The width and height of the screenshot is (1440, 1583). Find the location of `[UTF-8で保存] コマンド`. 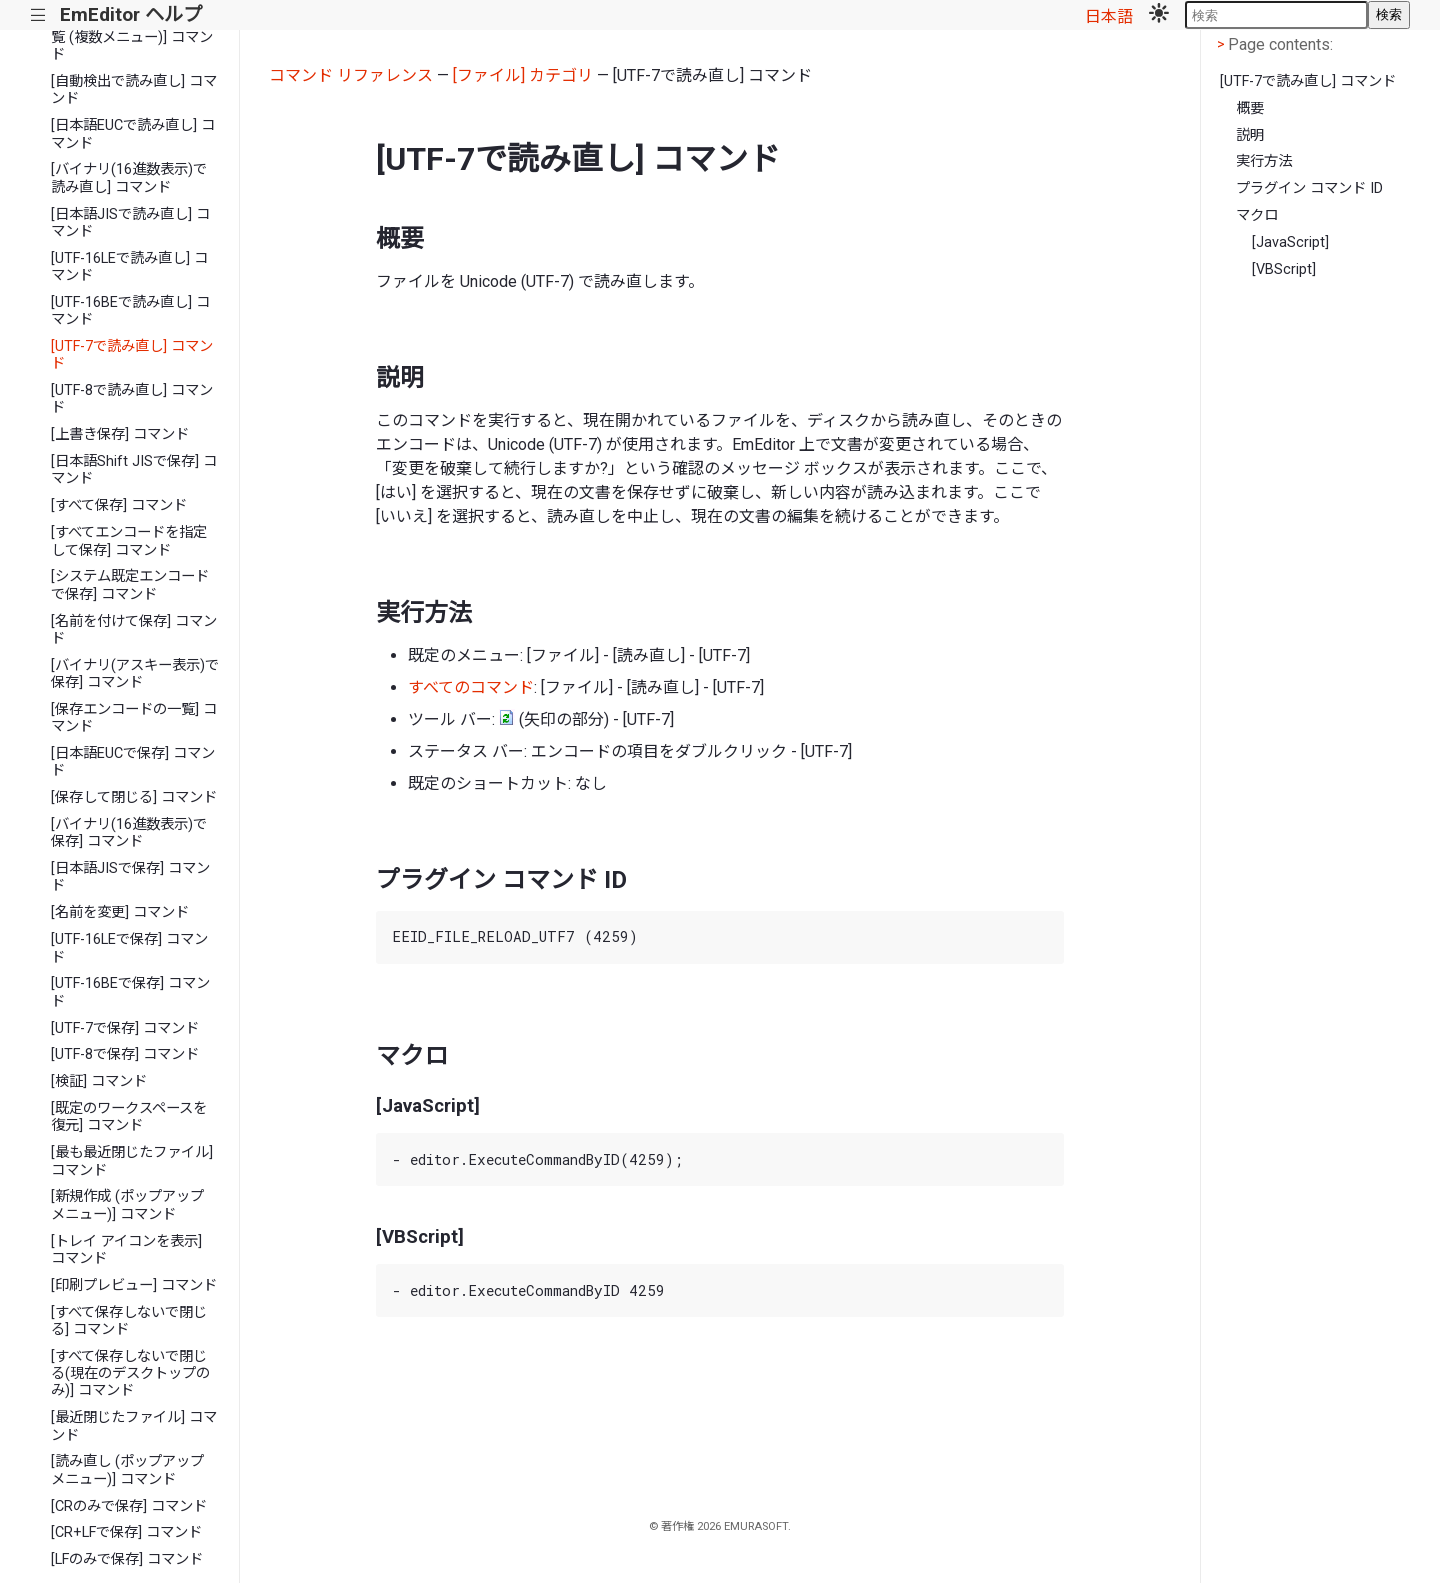

[UTF-8で保存] コマンド is located at coordinates (125, 1054).